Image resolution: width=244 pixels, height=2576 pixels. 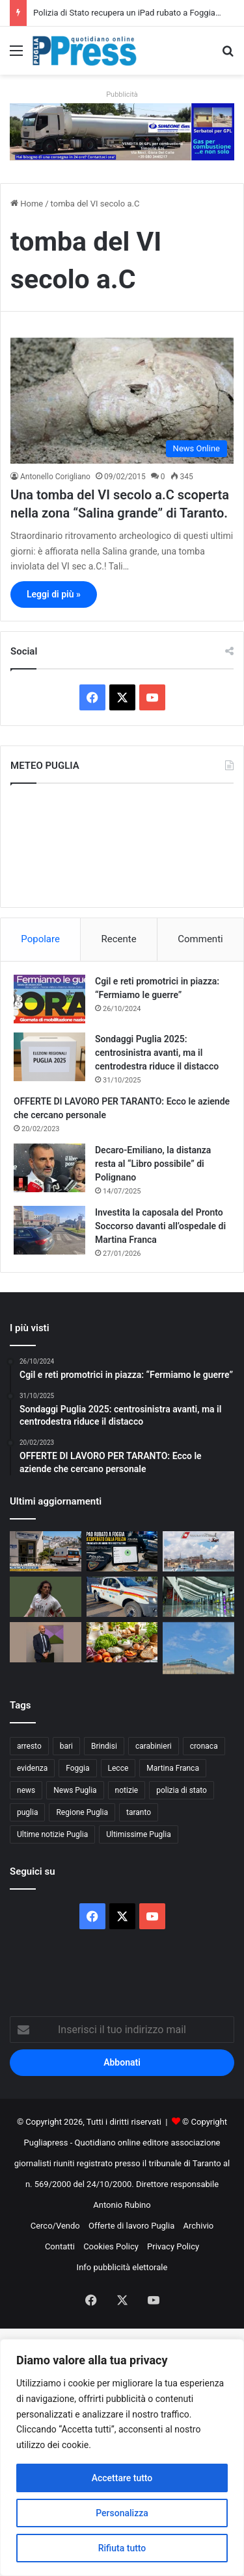 What do you see at coordinates (157, 1052) in the screenshot?
I see `Sondaggi Puglia 2025: centrosinistra avanti, ma il centrodestra riduce il distacco` at bounding box center [157, 1052].